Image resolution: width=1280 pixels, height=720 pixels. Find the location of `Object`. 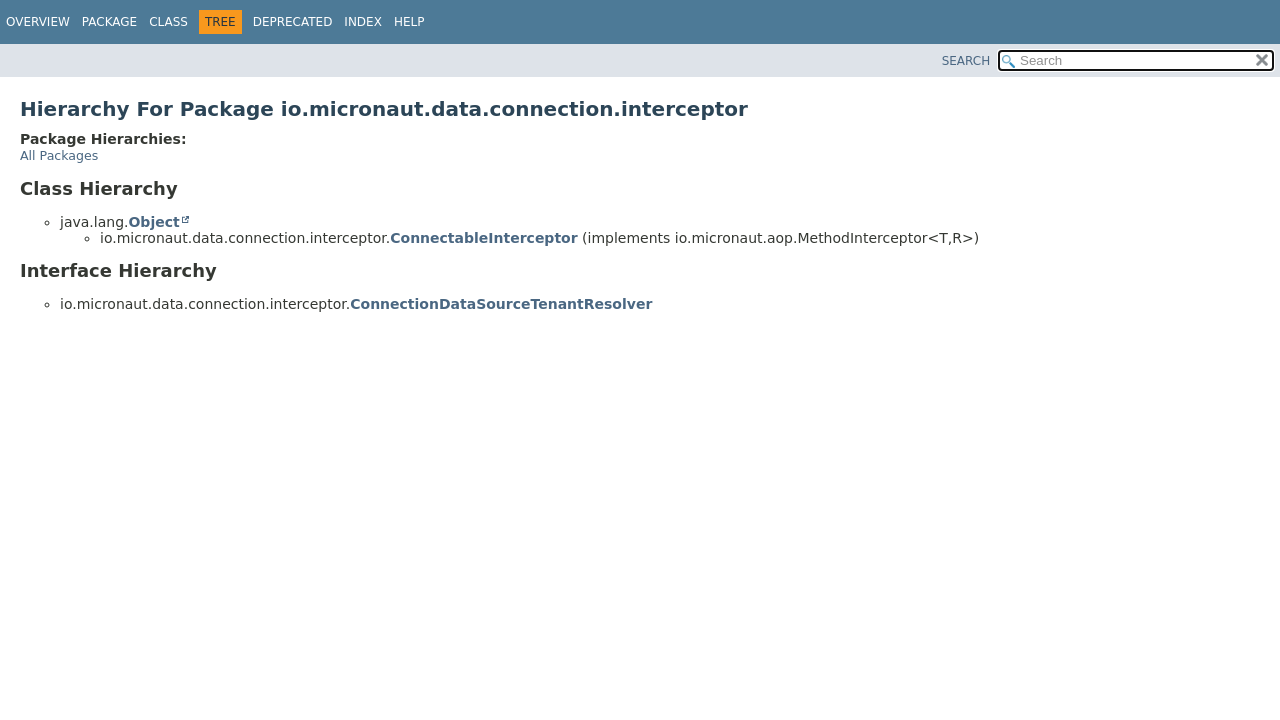

Object is located at coordinates (153, 222).